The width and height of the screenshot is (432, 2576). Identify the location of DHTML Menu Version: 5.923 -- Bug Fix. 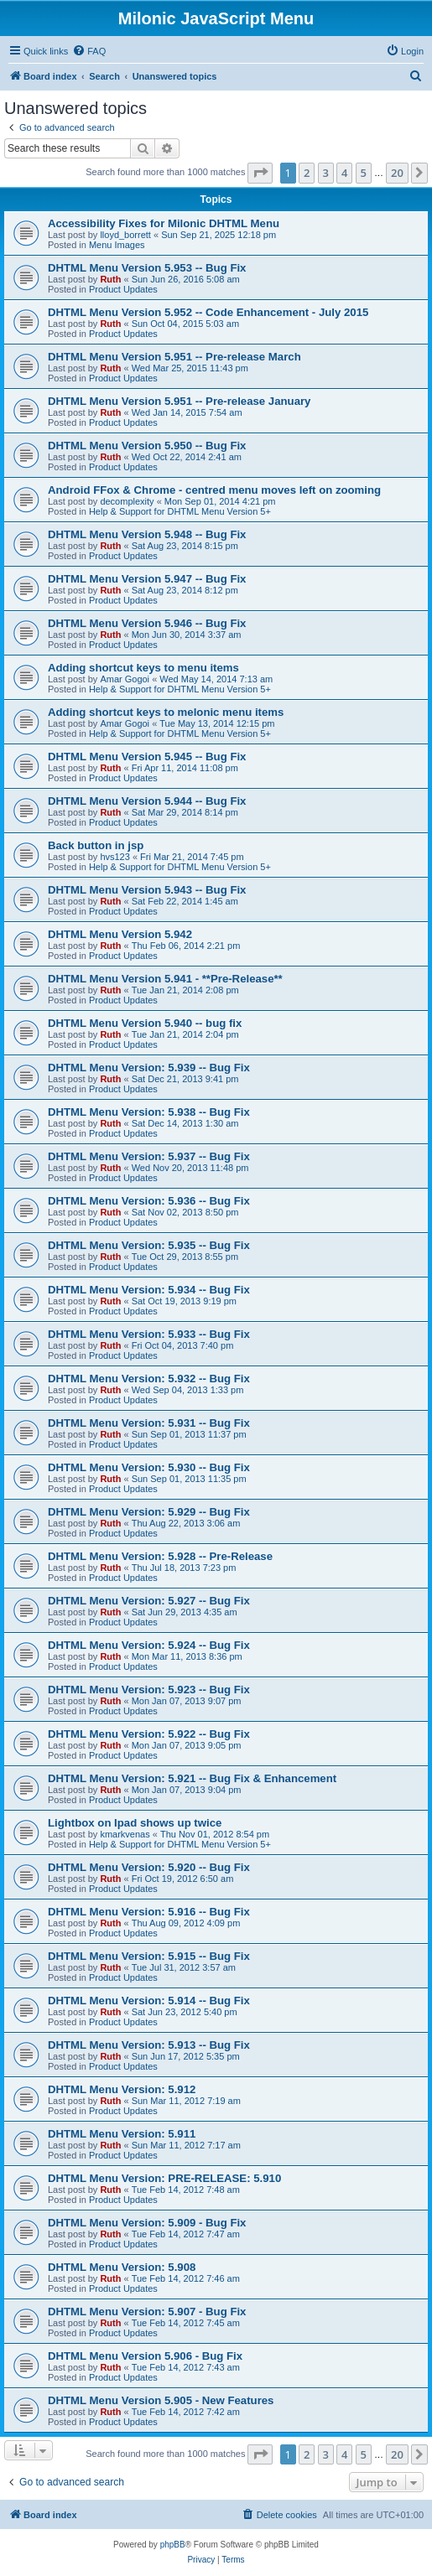
(149, 1689).